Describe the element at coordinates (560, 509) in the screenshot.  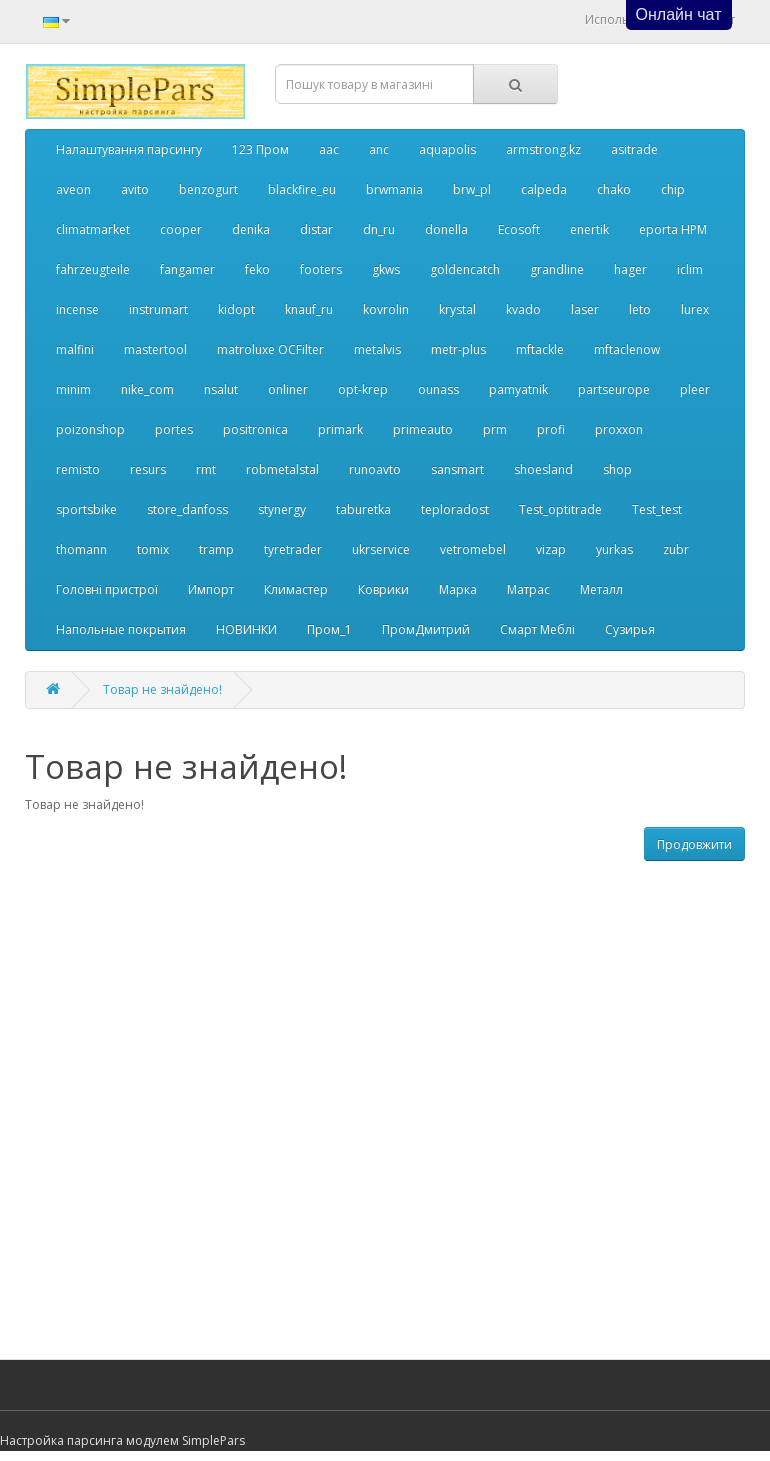
I see `Test_optitrade` at that location.